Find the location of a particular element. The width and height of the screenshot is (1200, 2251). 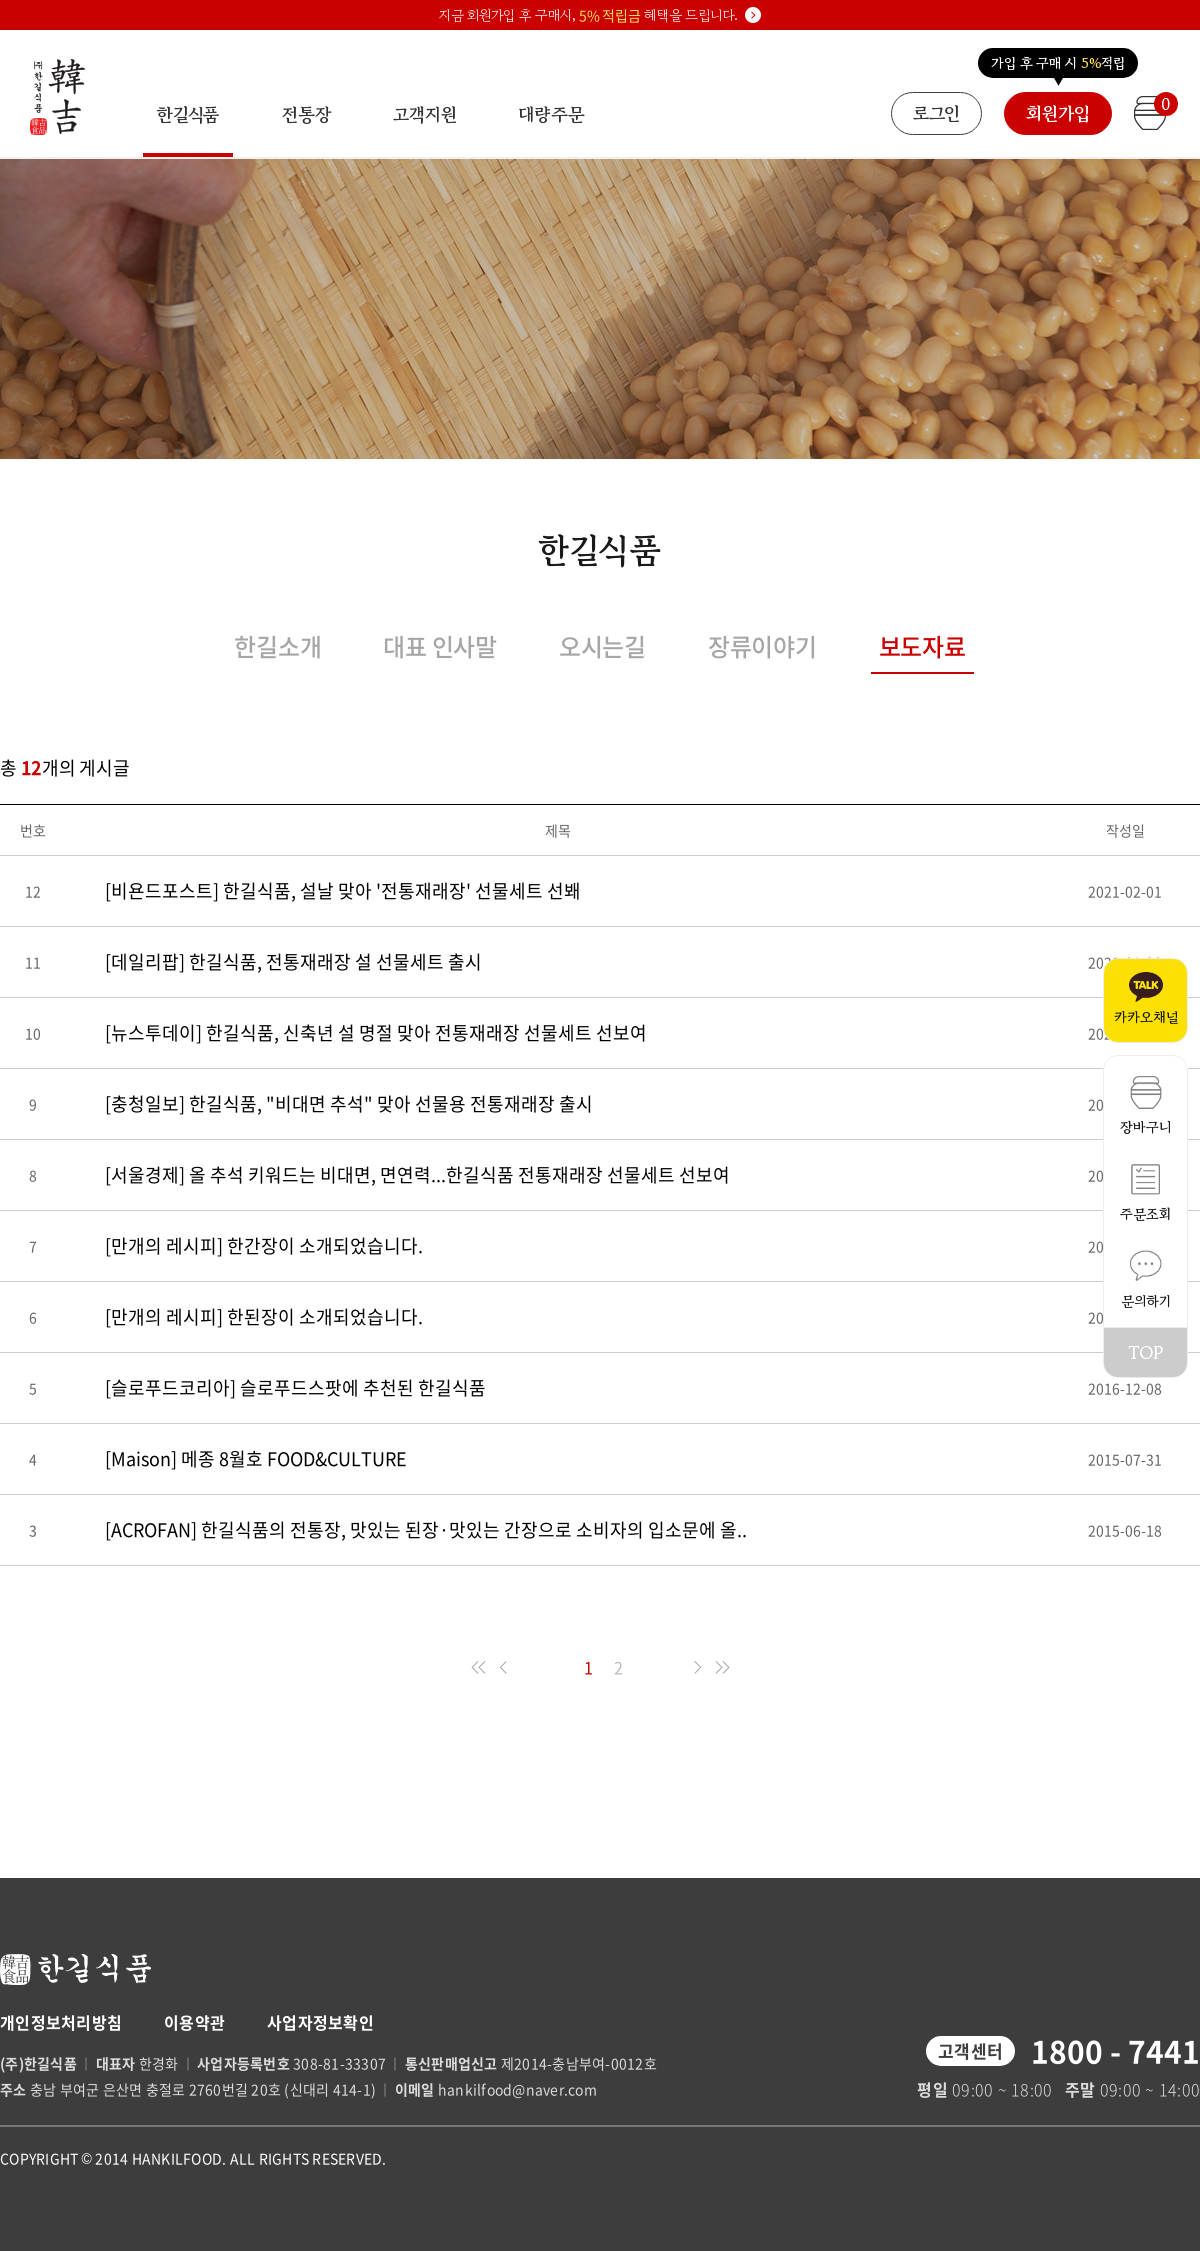

회원가입 is located at coordinates (1058, 113).